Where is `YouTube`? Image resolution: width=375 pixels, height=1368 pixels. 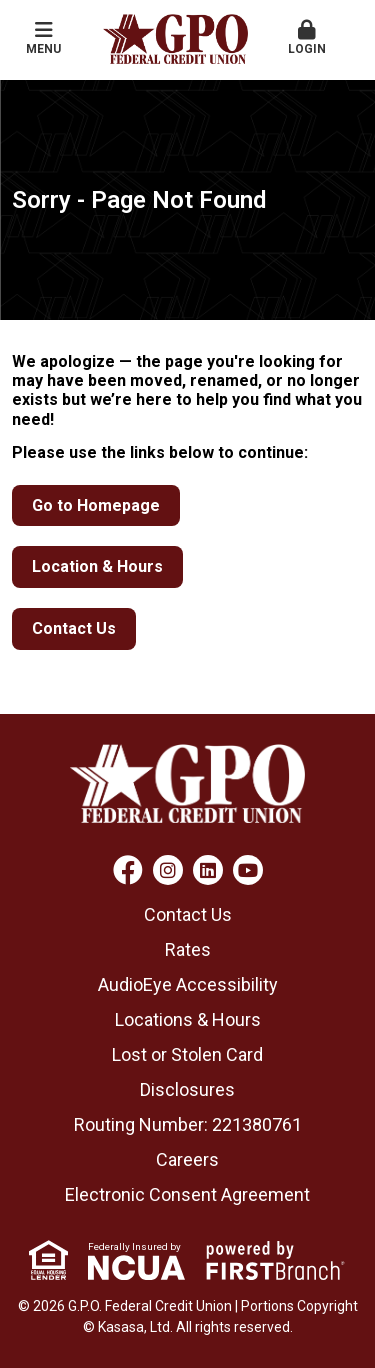 YouTube is located at coordinates (248, 870).